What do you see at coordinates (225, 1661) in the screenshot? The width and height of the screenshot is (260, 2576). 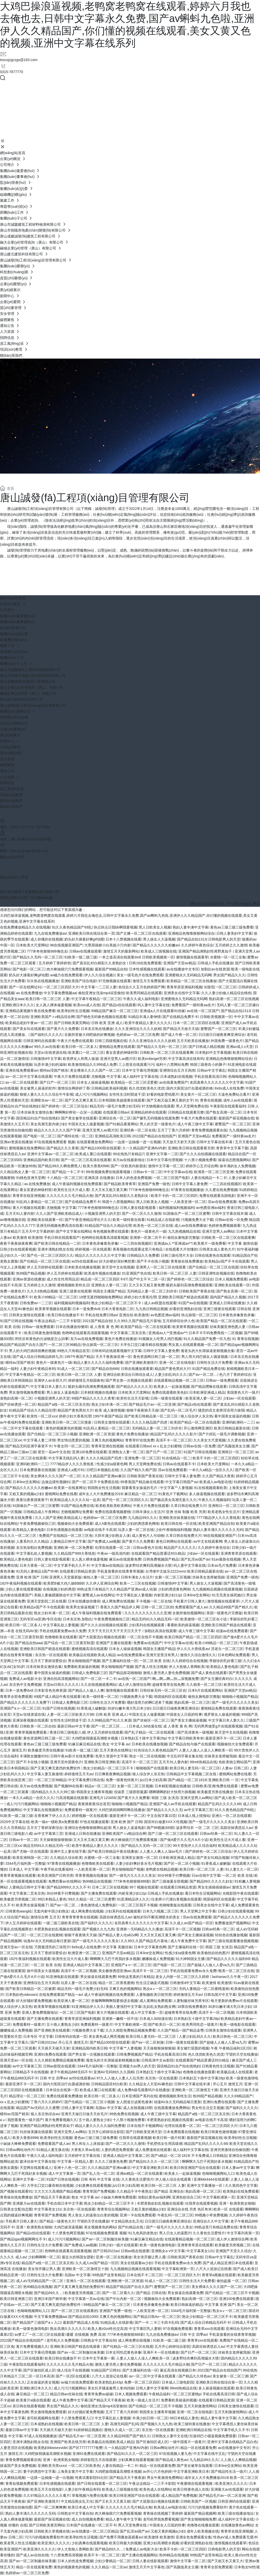 I see `李丽珍的乳好看三级` at bounding box center [225, 1661].